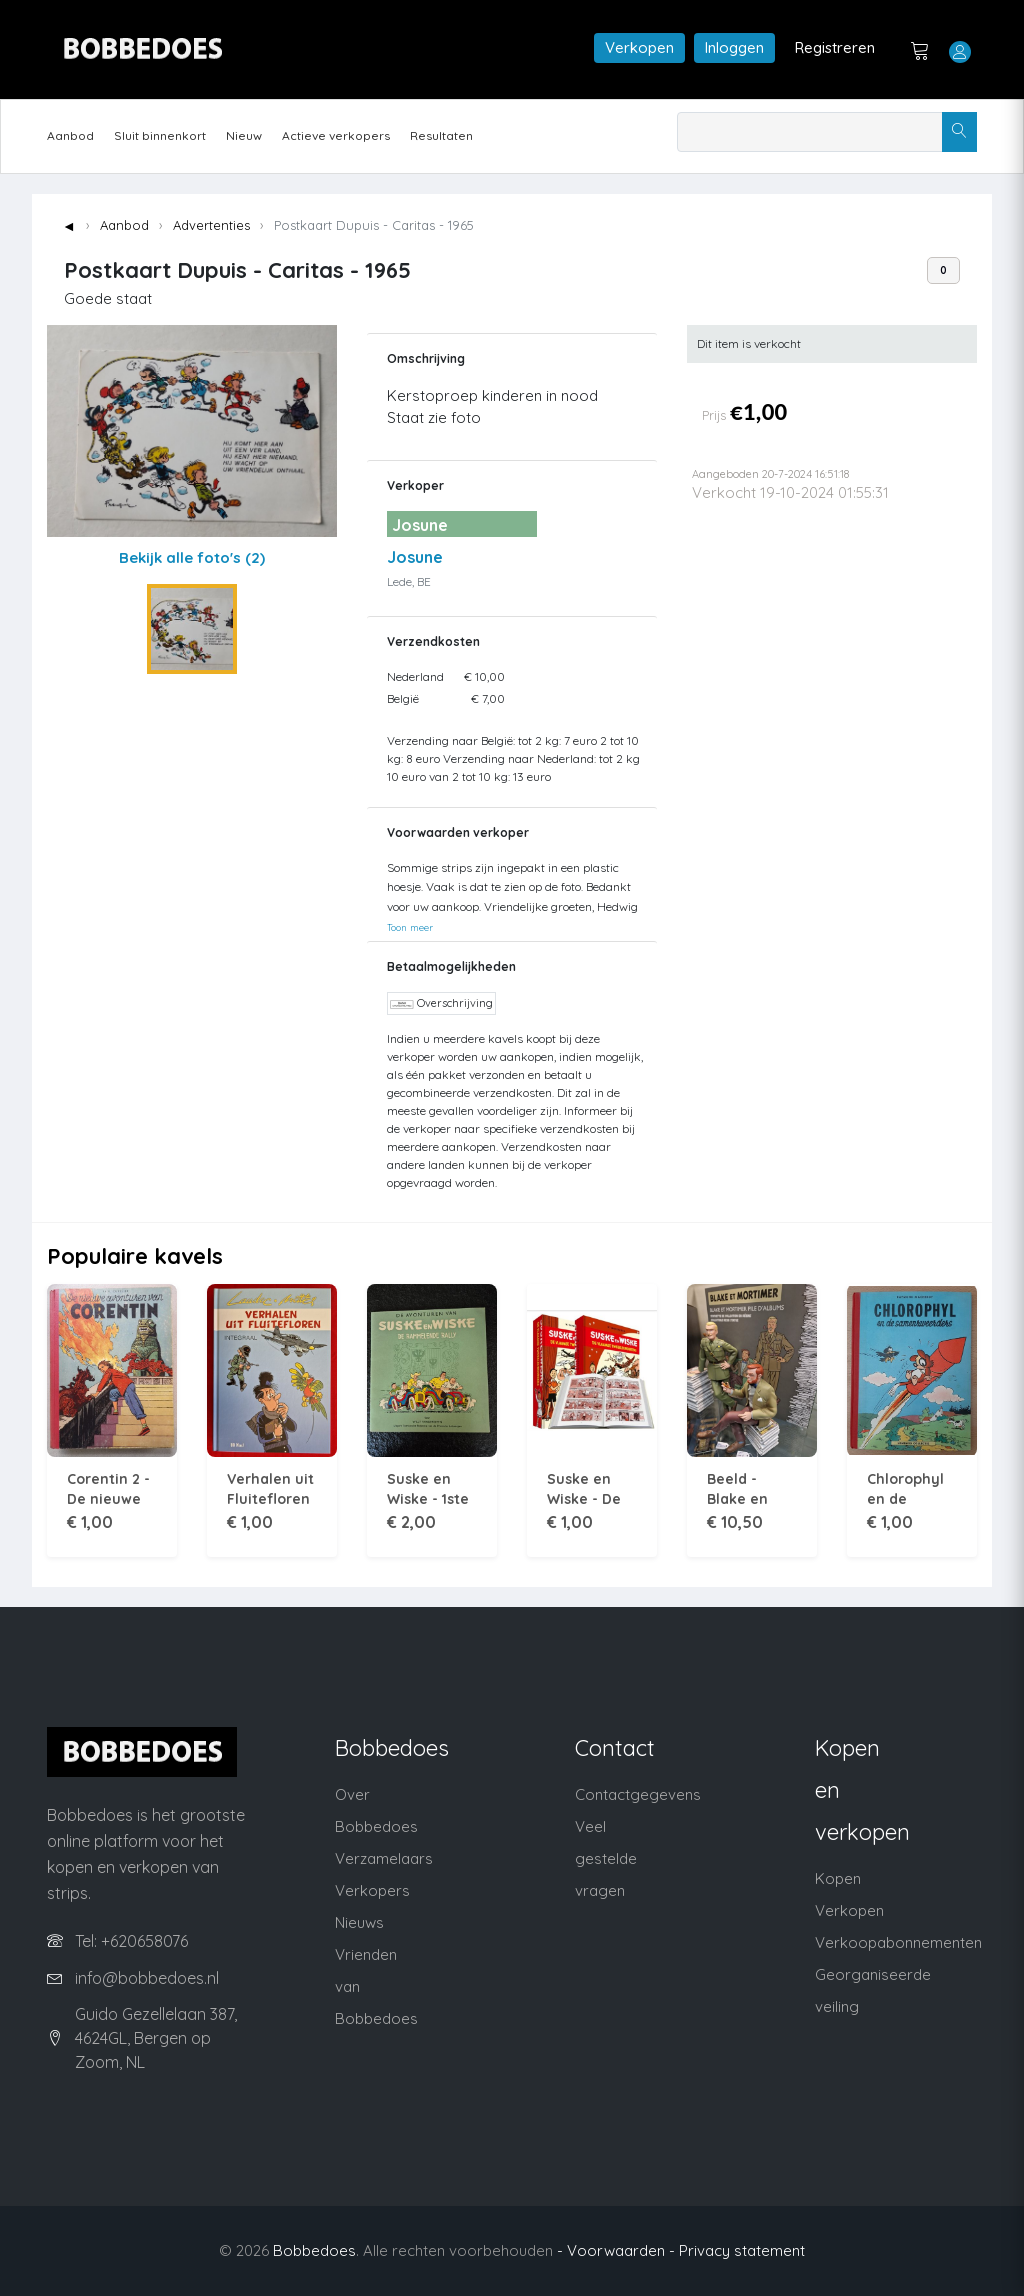 This screenshot has width=1024, height=2296. I want to click on Nieuws, so click(359, 1922).